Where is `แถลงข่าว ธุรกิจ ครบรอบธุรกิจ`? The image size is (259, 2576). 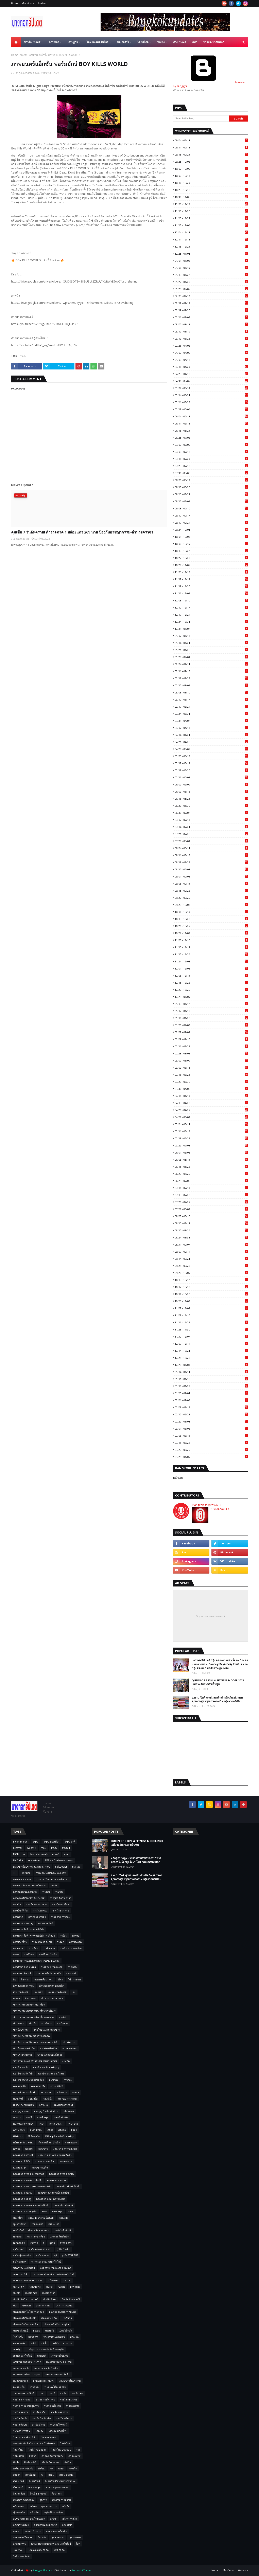
แถลงข่าว ธุรกิจ ครบรอบธุรกิจ is located at coordinates (28, 2174).